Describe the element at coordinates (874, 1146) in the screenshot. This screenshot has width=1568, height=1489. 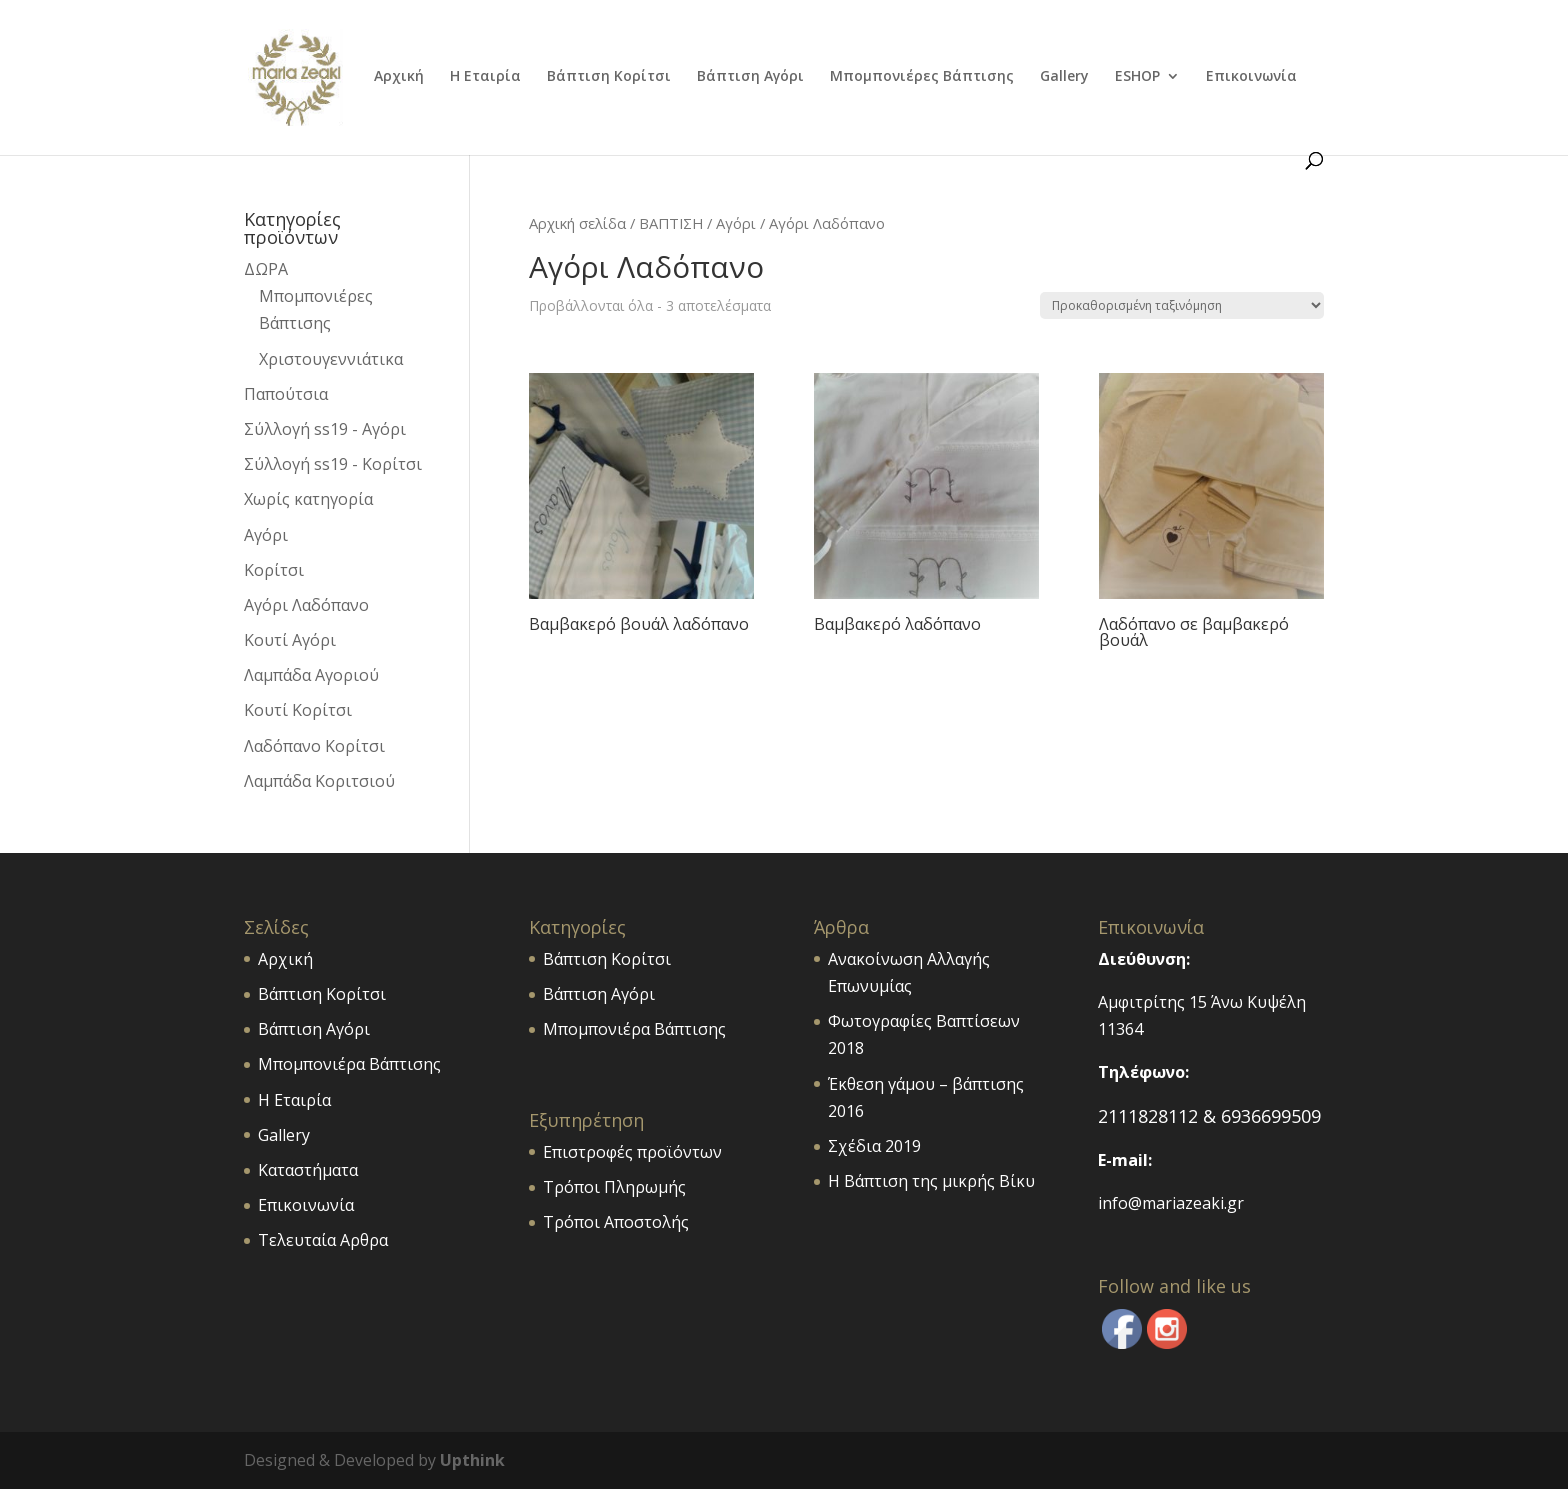
I see `Σχέδια 2019` at that location.